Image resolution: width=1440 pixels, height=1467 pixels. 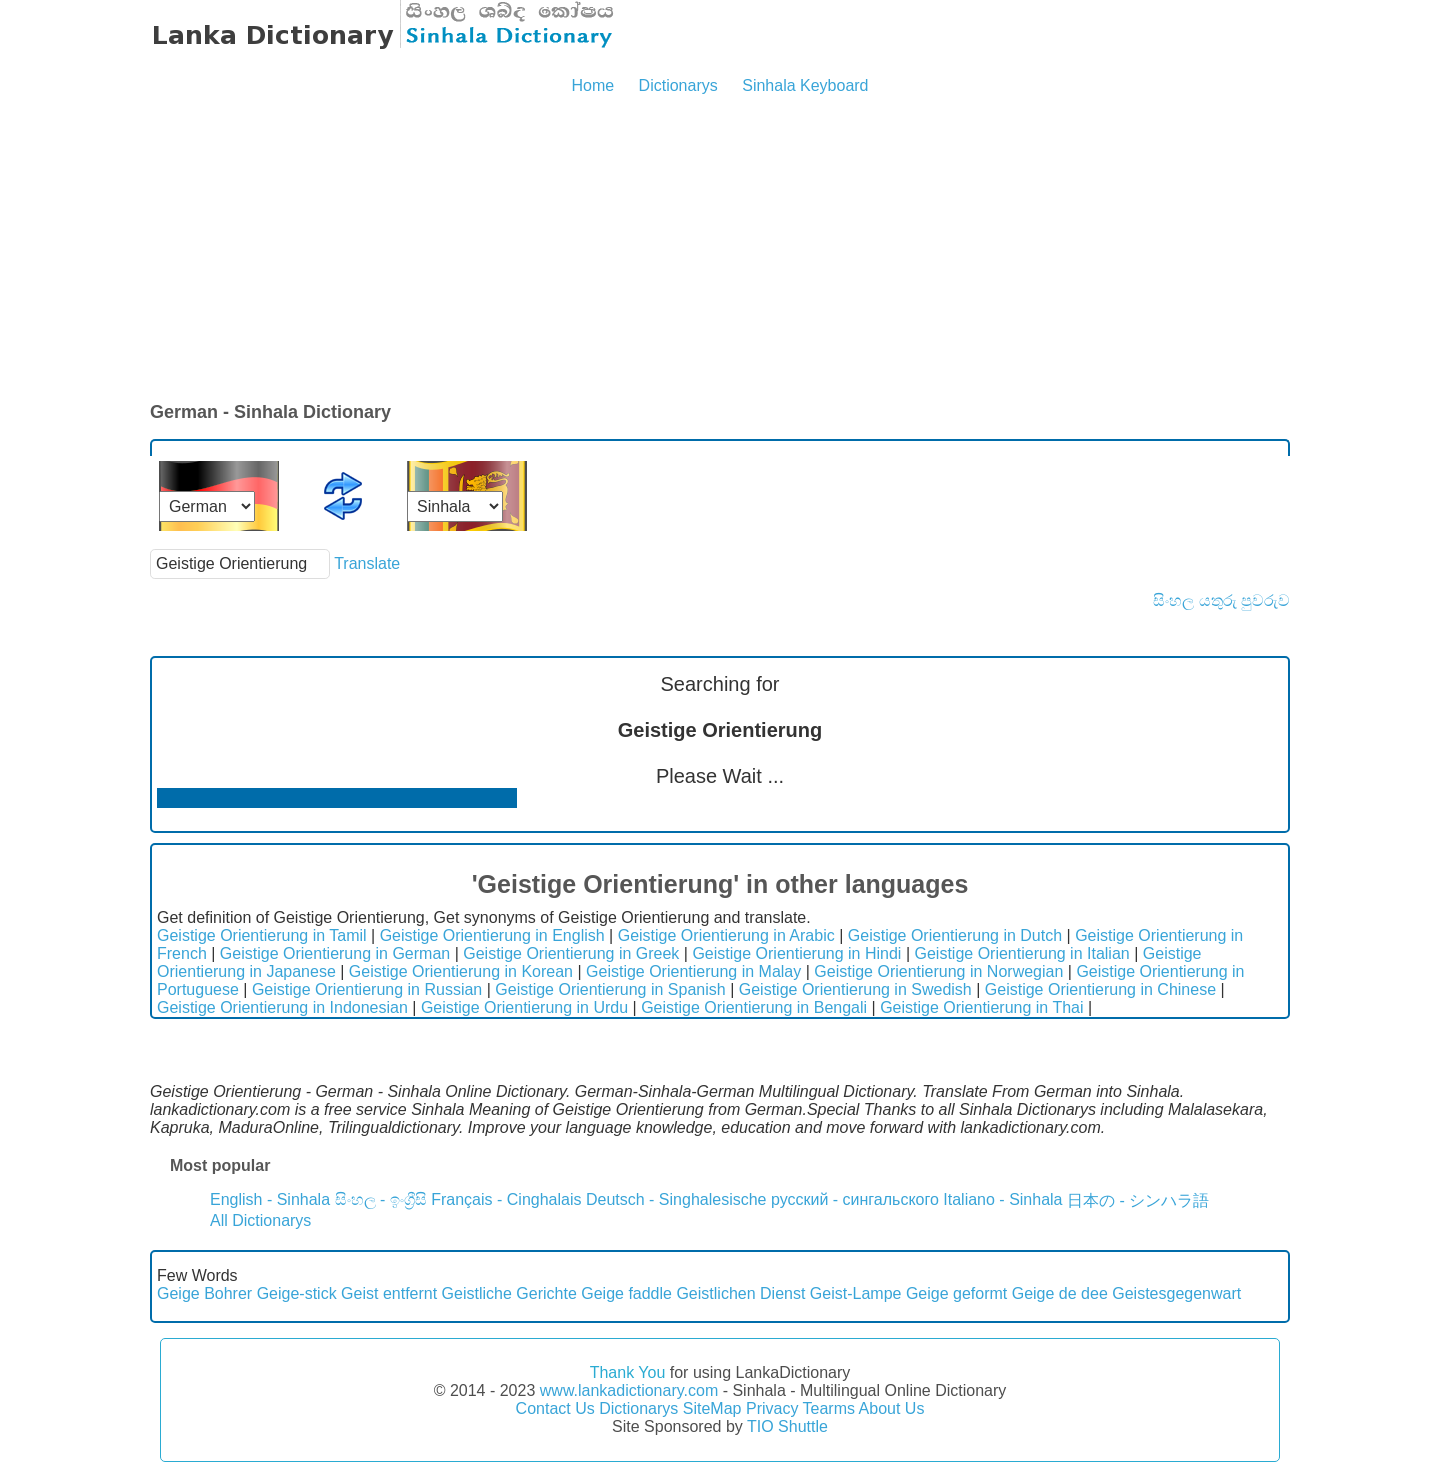 I want to click on Geige de dee, so click(x=1060, y=1293).